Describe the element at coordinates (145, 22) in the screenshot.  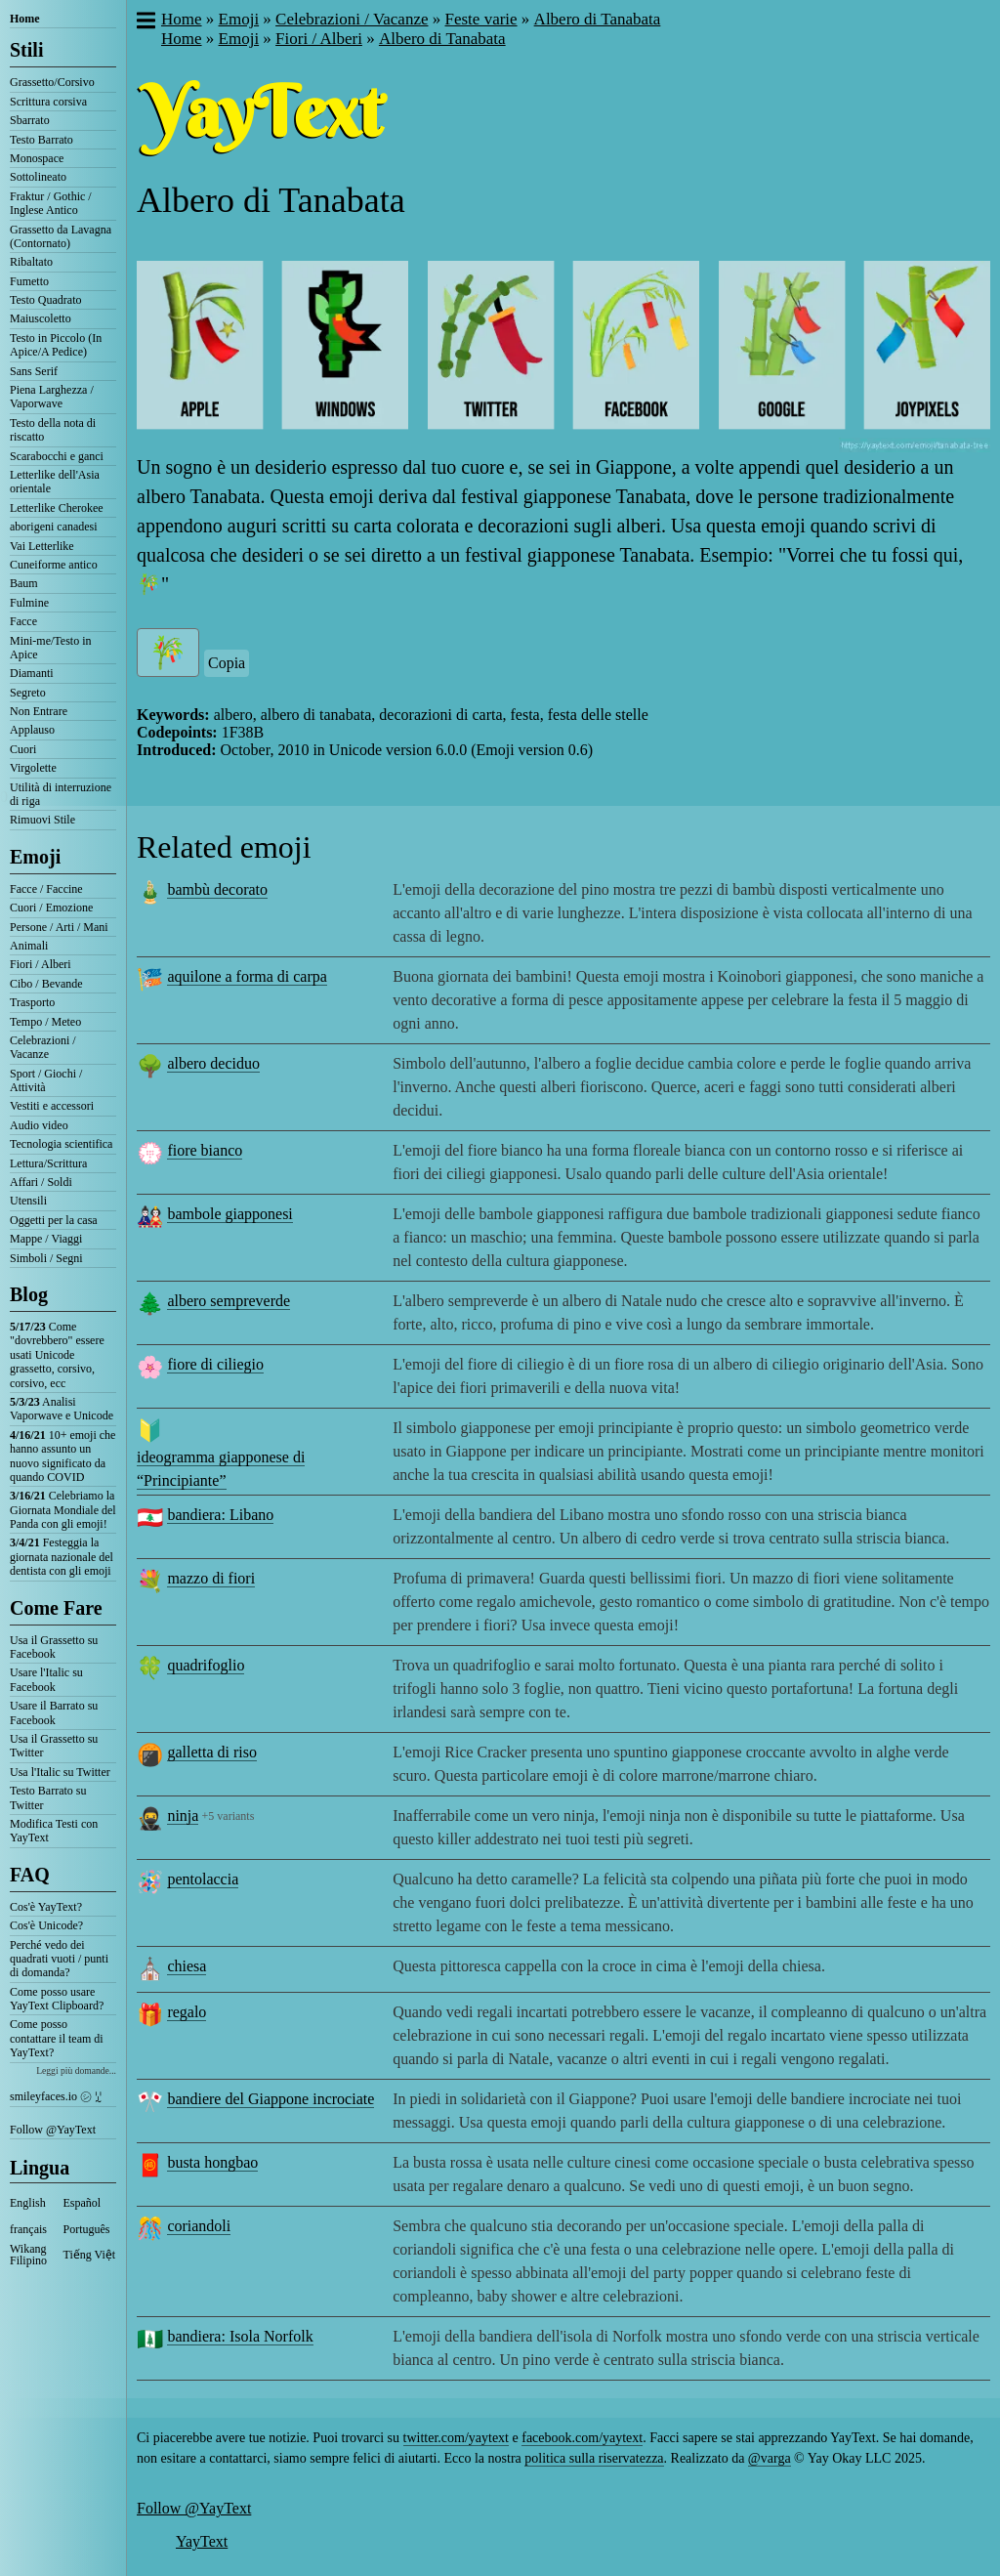
I see `[button]` at that location.